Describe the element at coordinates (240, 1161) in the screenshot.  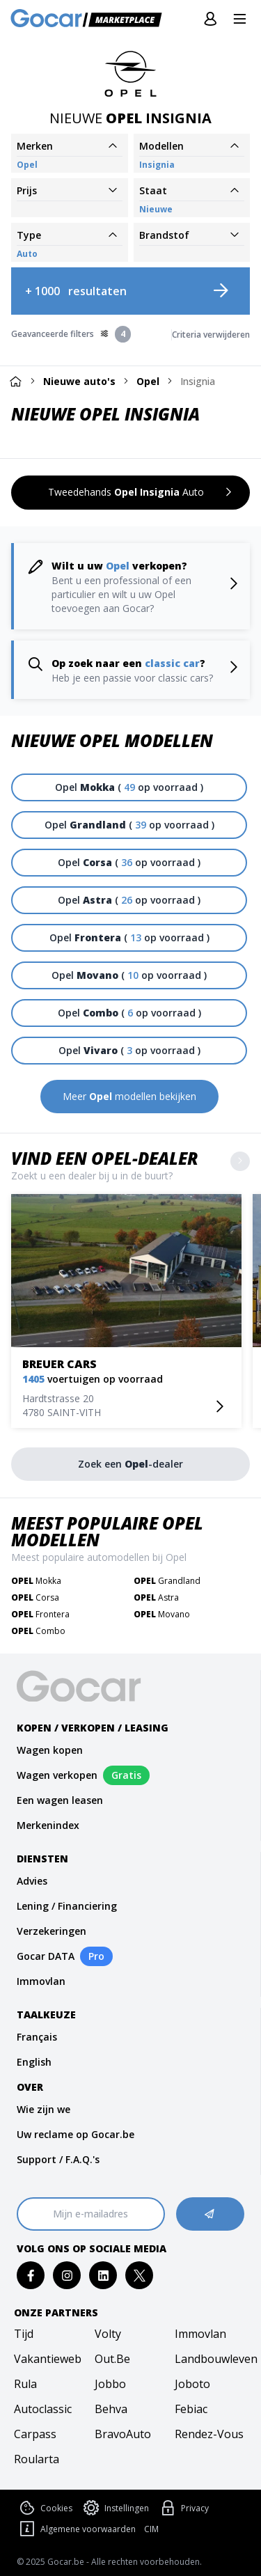
I see `[Show more]` at that location.